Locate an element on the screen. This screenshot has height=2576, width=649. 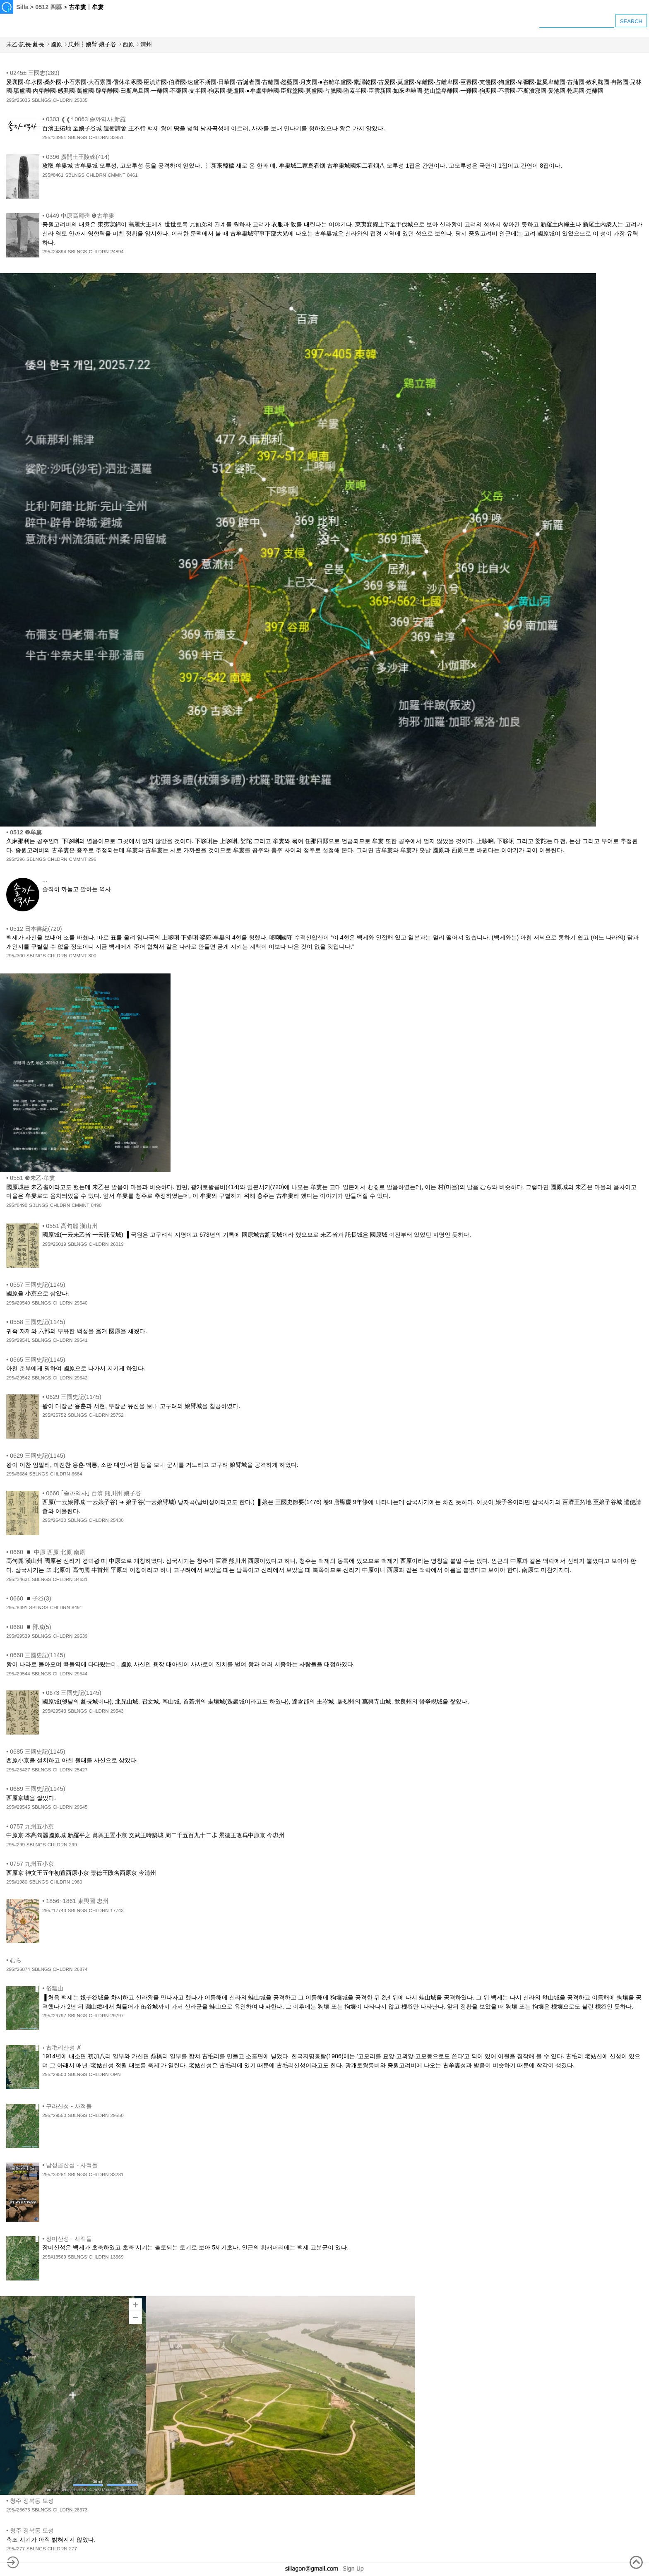
SBLNGS is located at coordinates (41, 100).